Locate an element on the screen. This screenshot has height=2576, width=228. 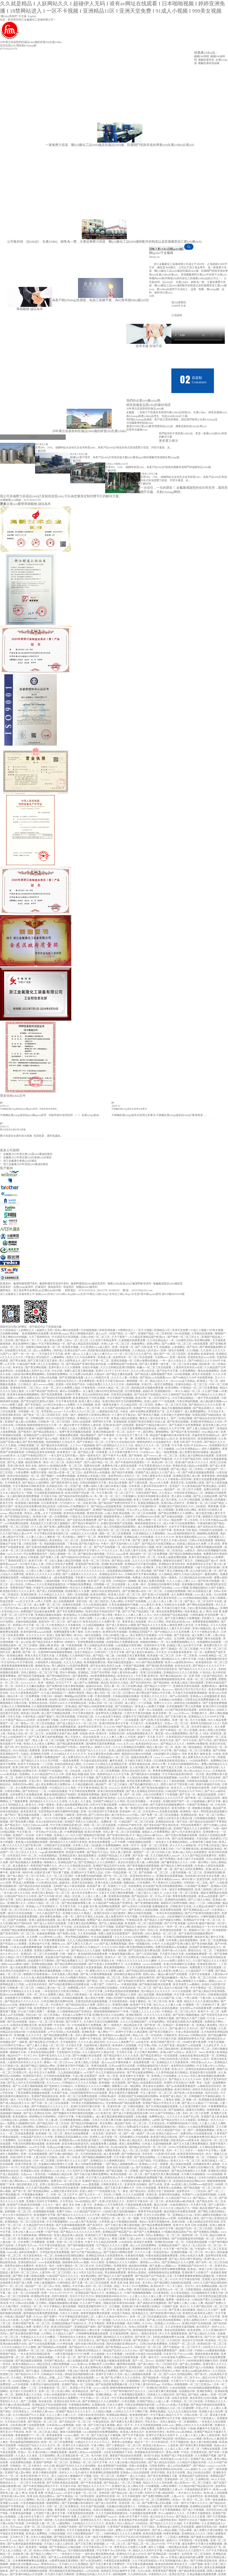
99久久99视频只有精品 is located at coordinates (73, 1974).